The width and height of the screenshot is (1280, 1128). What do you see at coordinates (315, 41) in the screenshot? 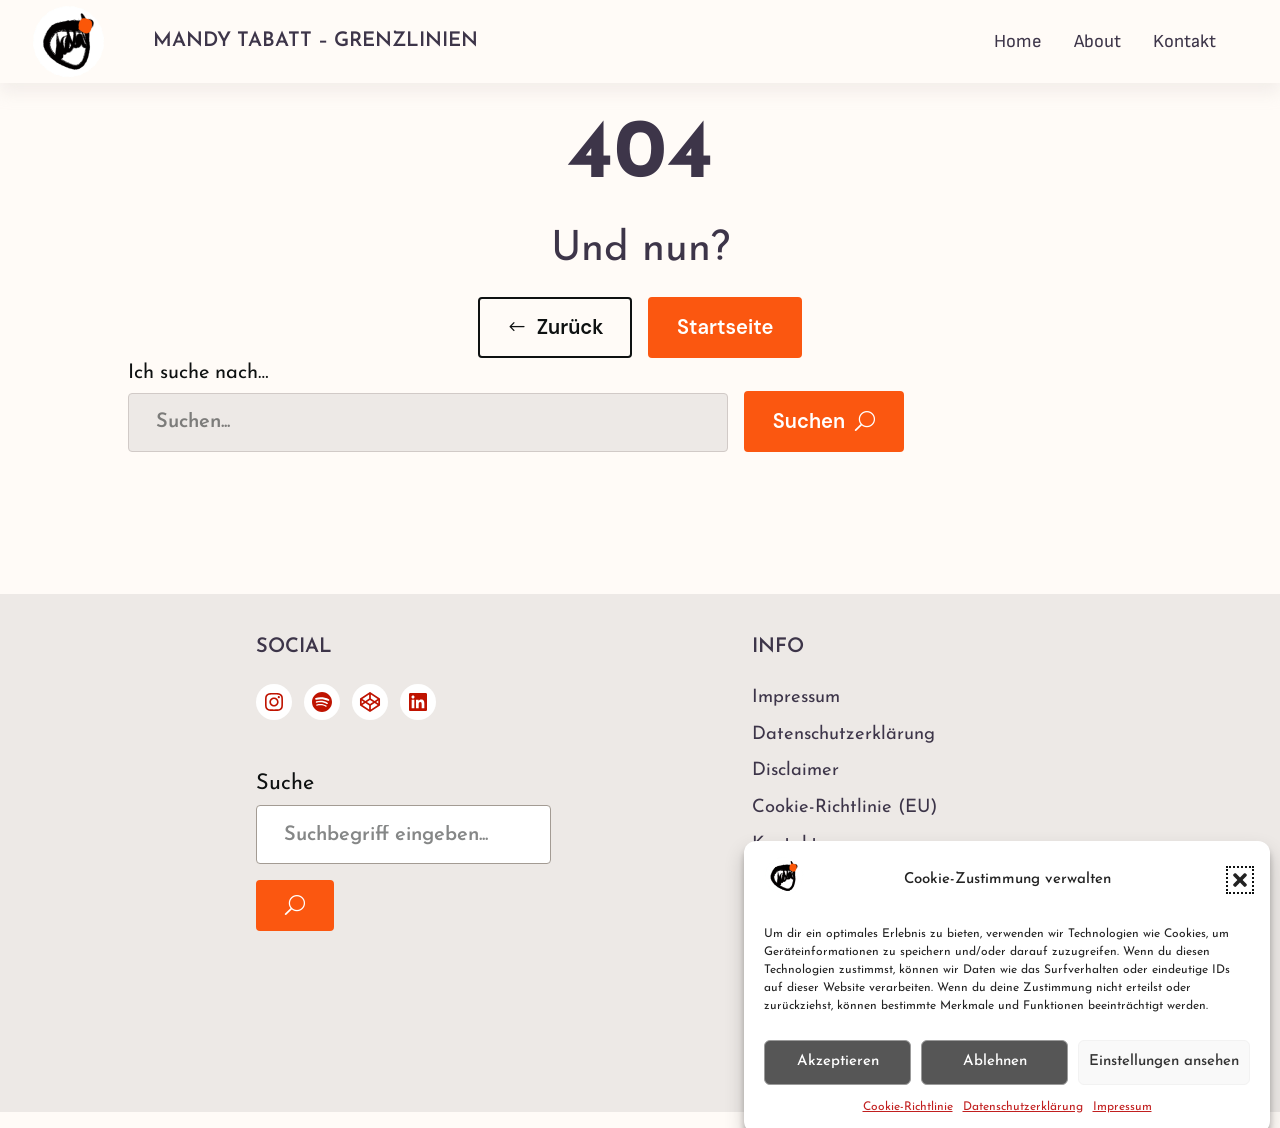
I see `Mandy Tabatt – Grenzlinien` at bounding box center [315, 41].